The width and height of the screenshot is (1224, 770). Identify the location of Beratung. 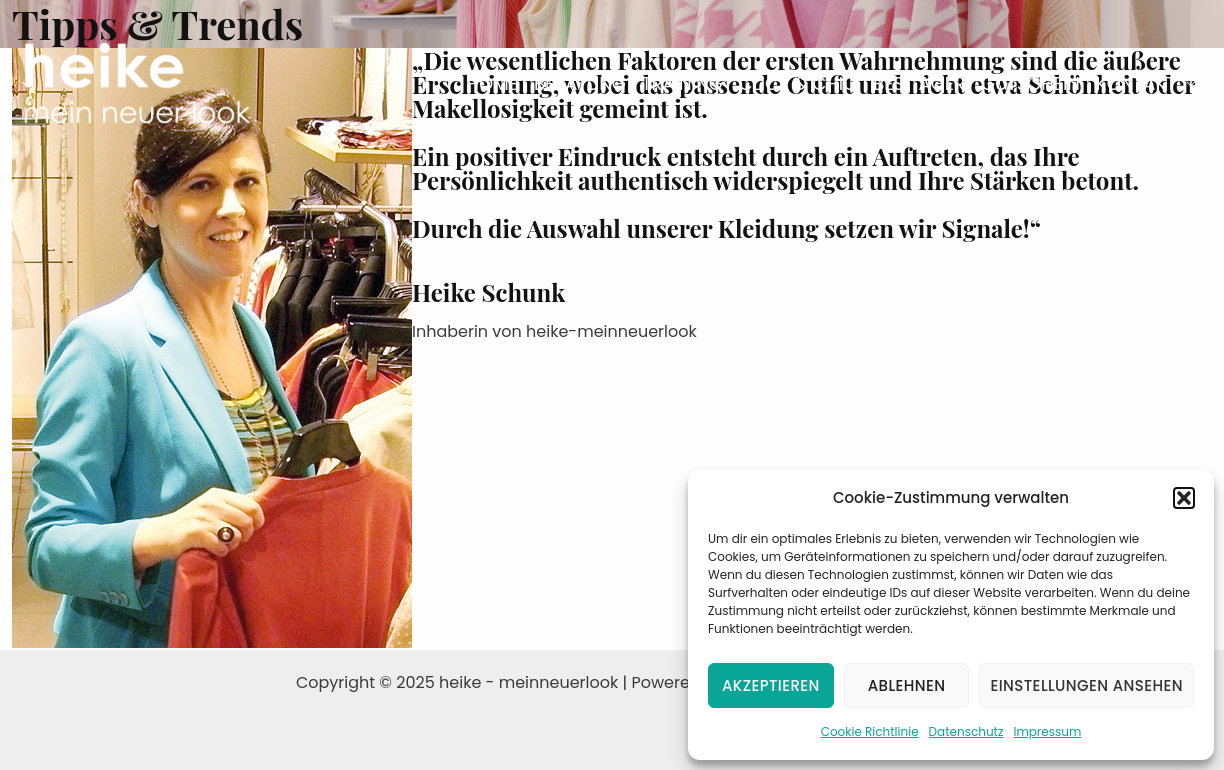
(580, 83).